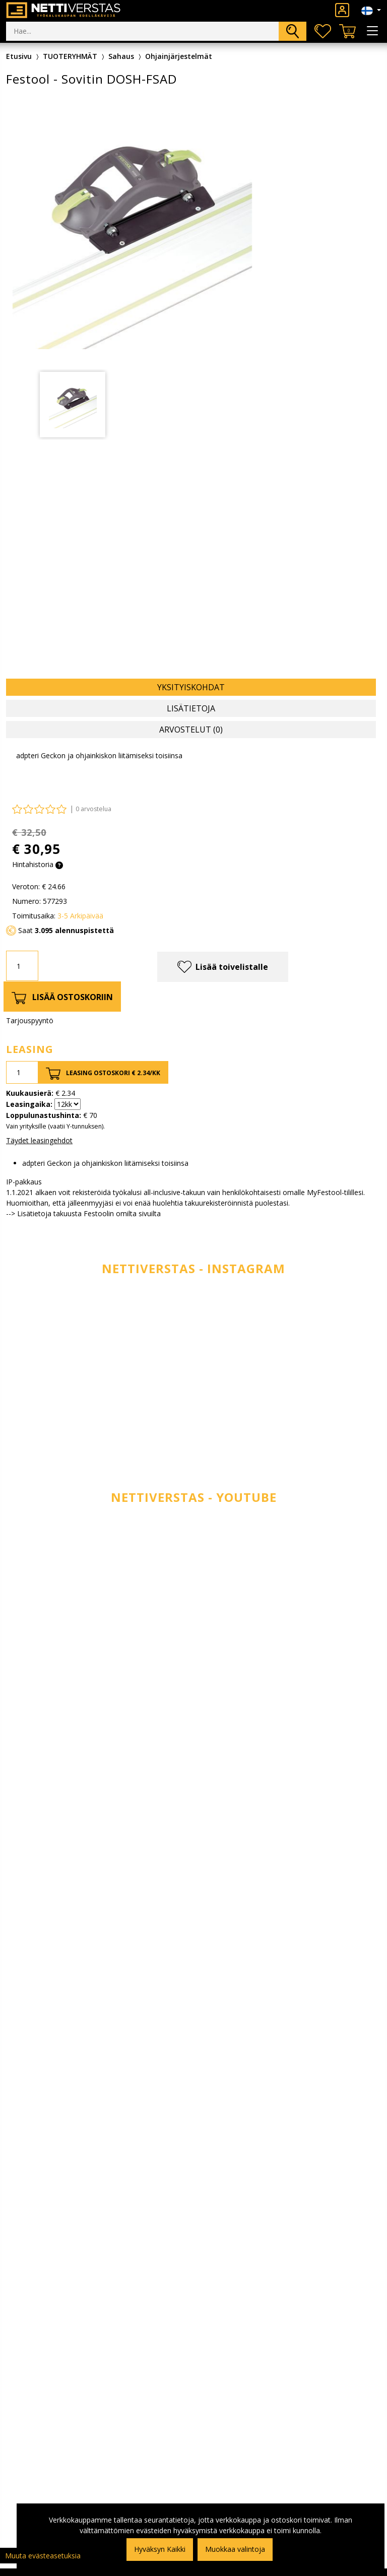 This screenshot has width=387, height=2576. What do you see at coordinates (19, 56) in the screenshot?
I see `Etusivu` at bounding box center [19, 56].